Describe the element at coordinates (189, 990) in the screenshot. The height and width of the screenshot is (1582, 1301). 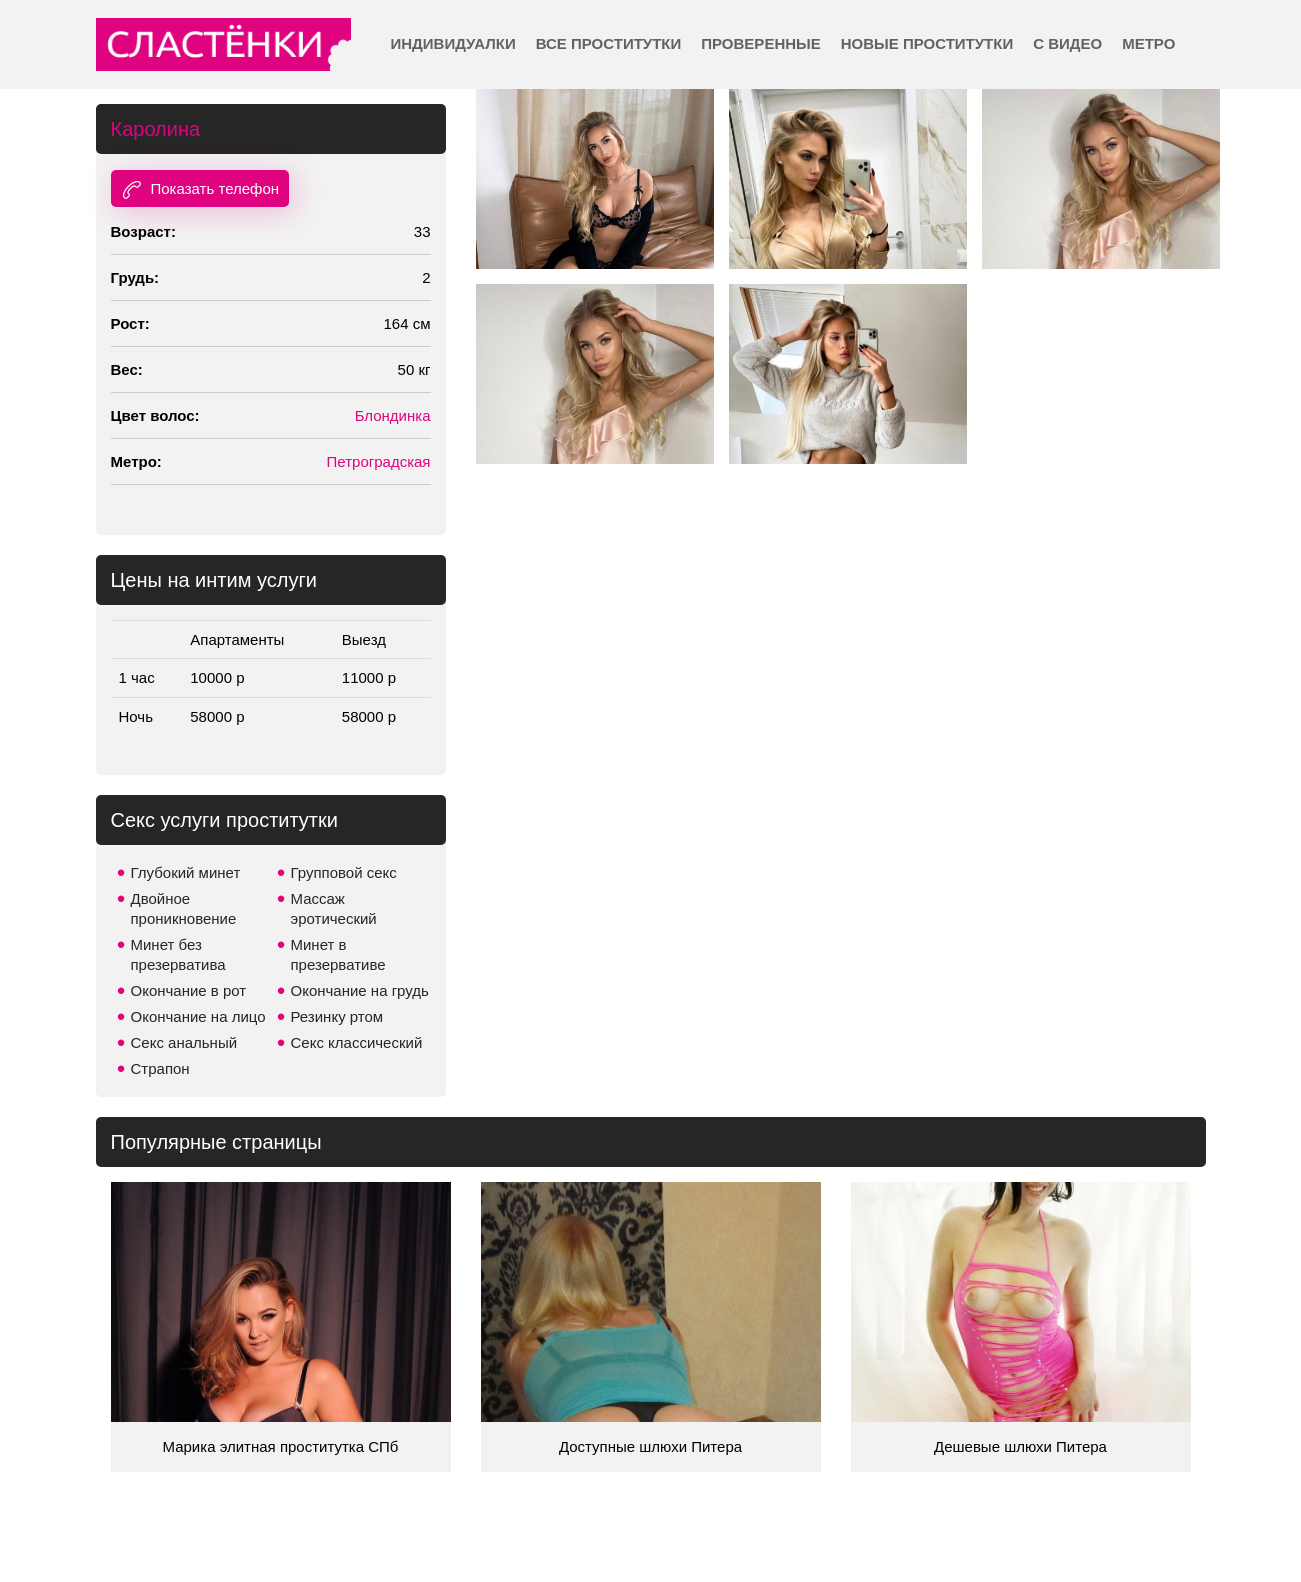
I see `Окончание в рот` at that location.